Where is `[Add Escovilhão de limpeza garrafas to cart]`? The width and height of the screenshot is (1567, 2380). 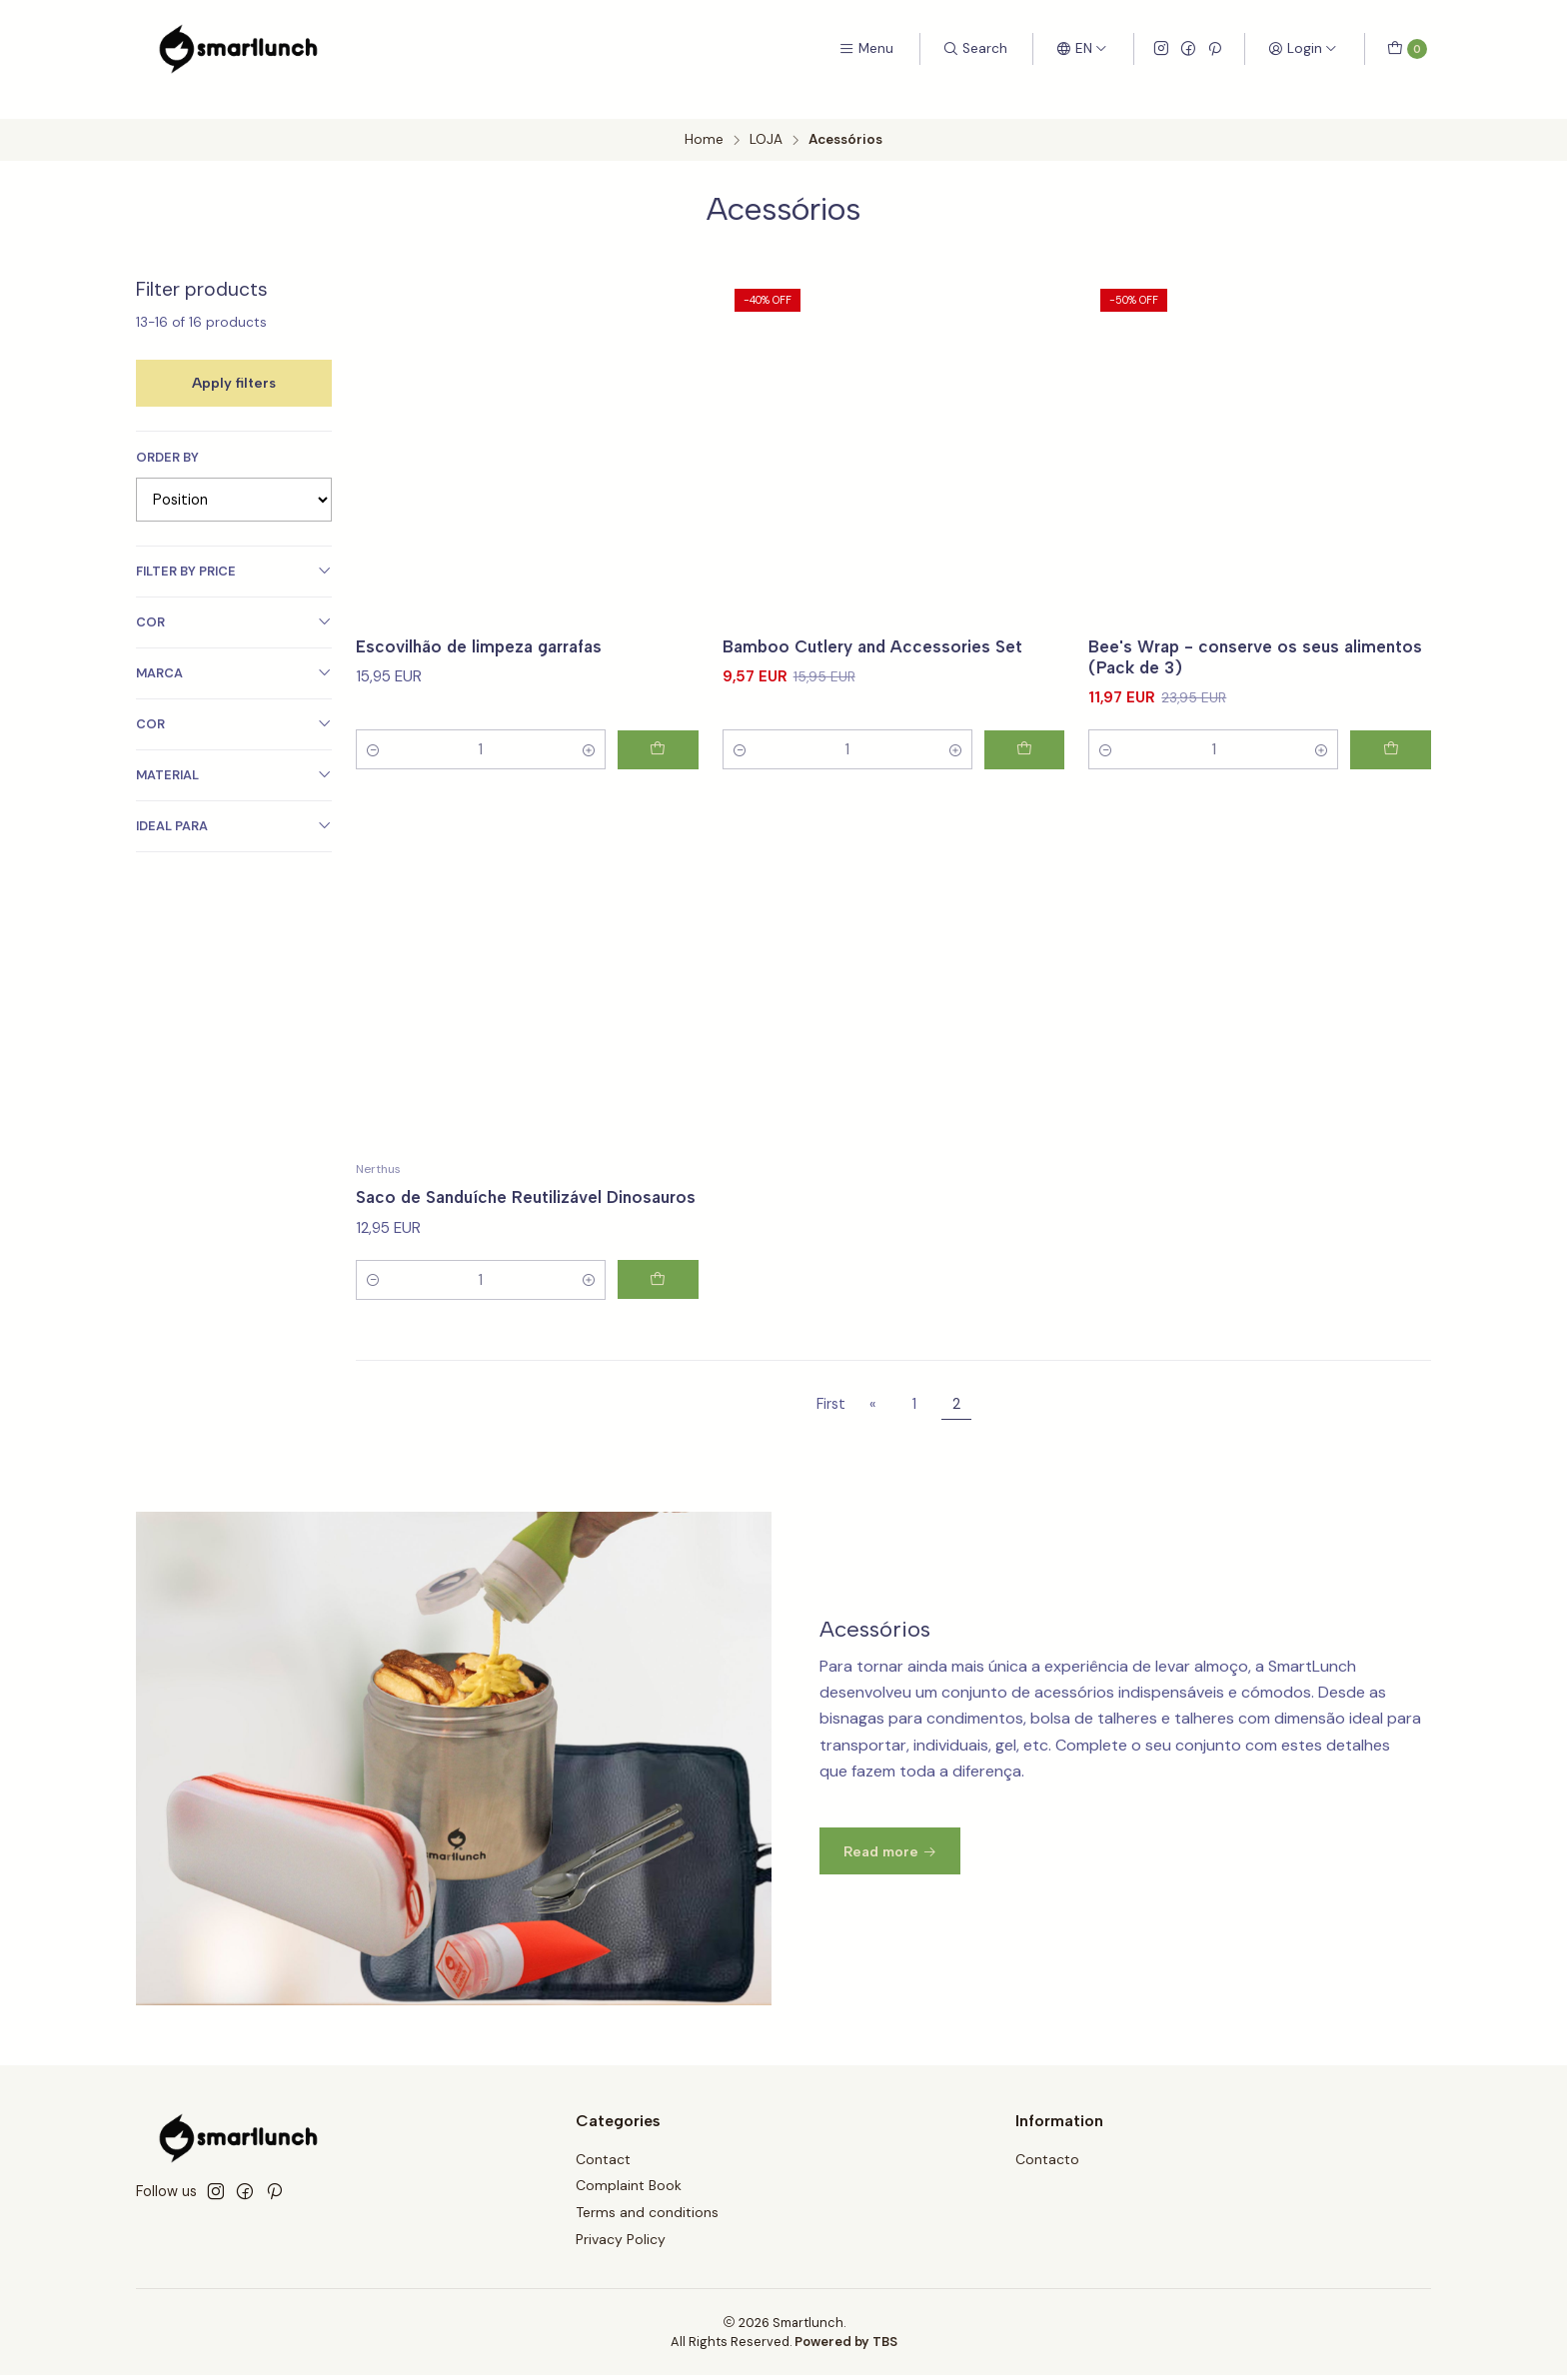 [Add Escovilhão de limpeza garrafas to cart] is located at coordinates (654, 731).